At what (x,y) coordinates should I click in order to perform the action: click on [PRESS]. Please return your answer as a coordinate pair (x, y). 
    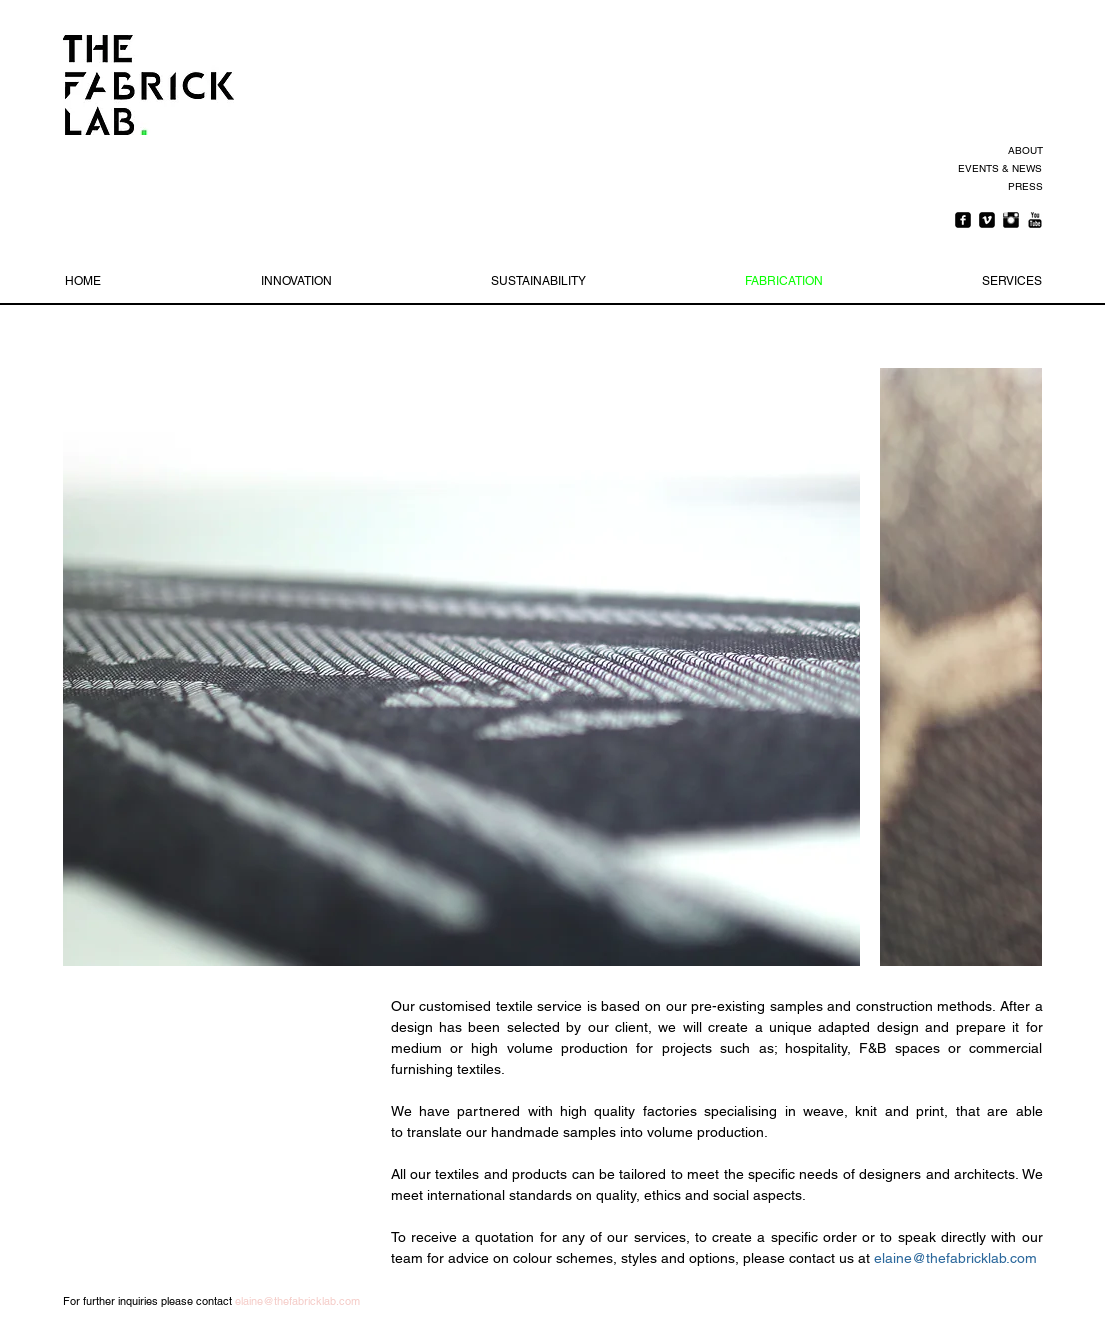
    Looking at the image, I should click on (1022, 187).